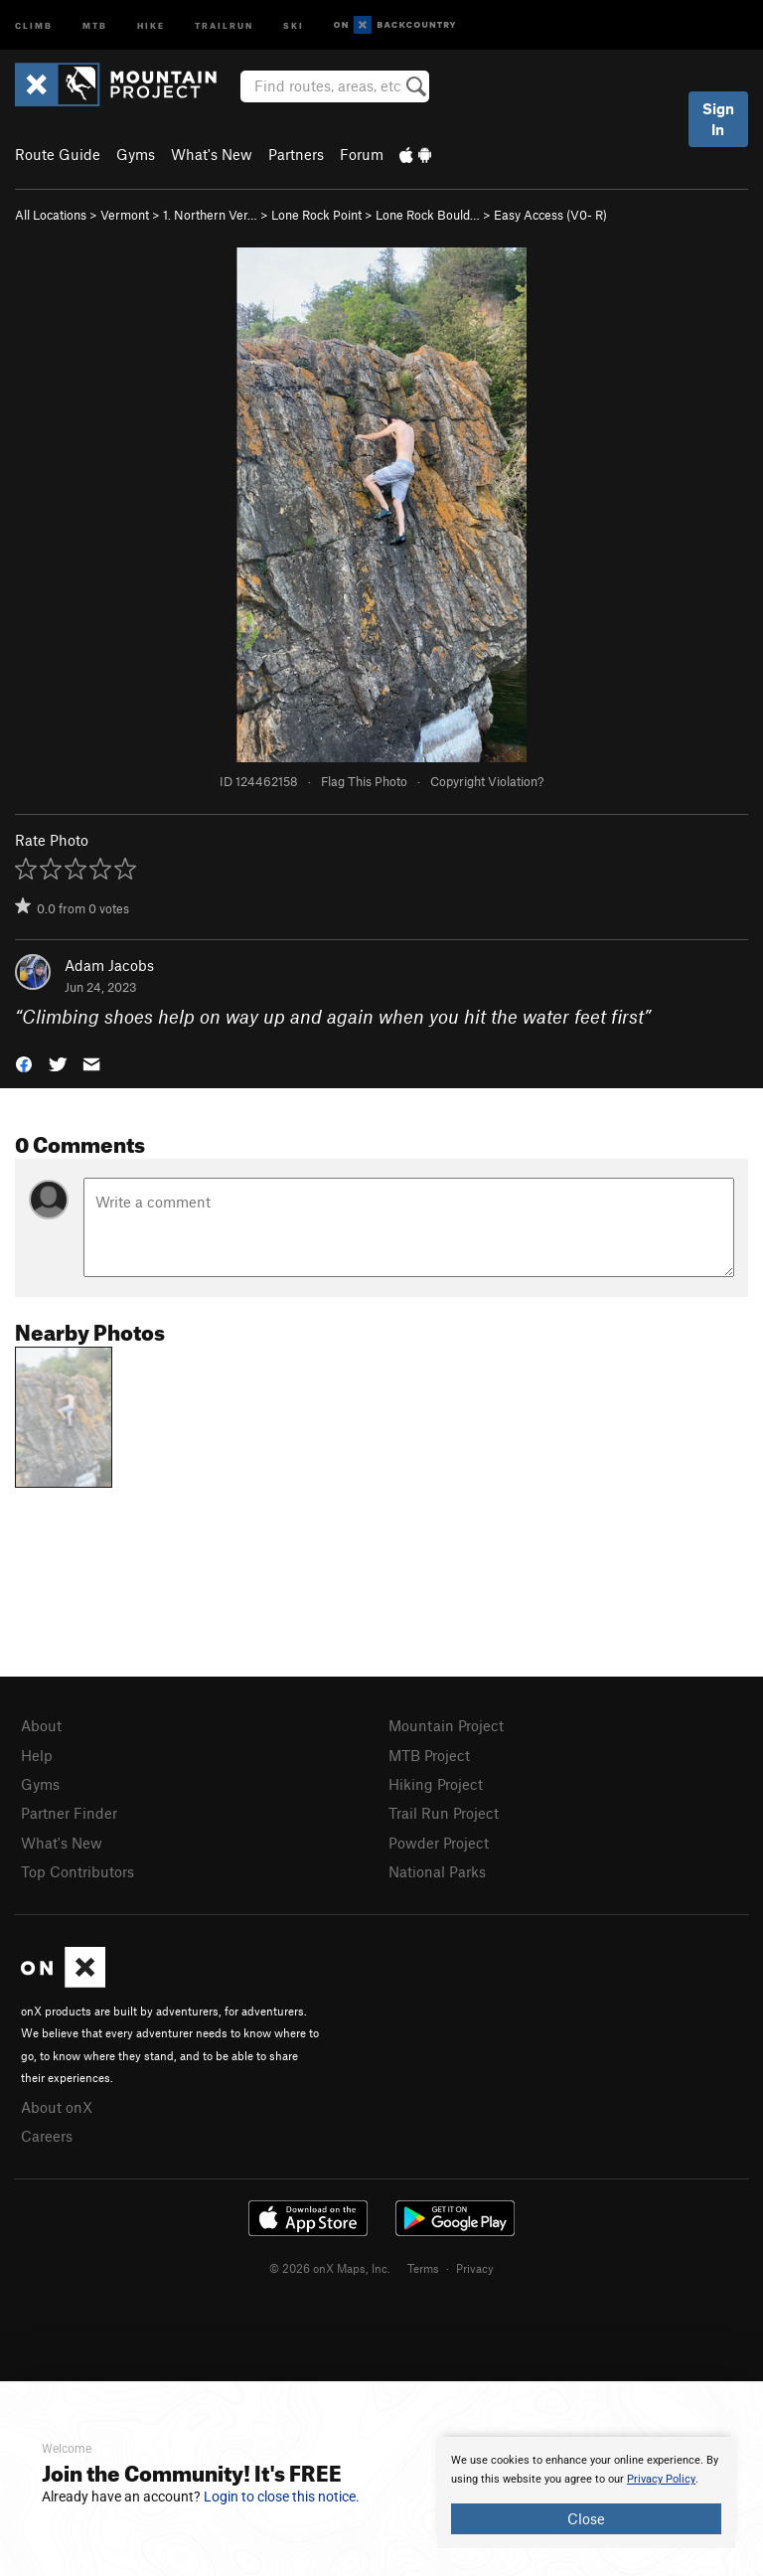  Describe the element at coordinates (361, 154) in the screenshot. I see `Forum` at that location.